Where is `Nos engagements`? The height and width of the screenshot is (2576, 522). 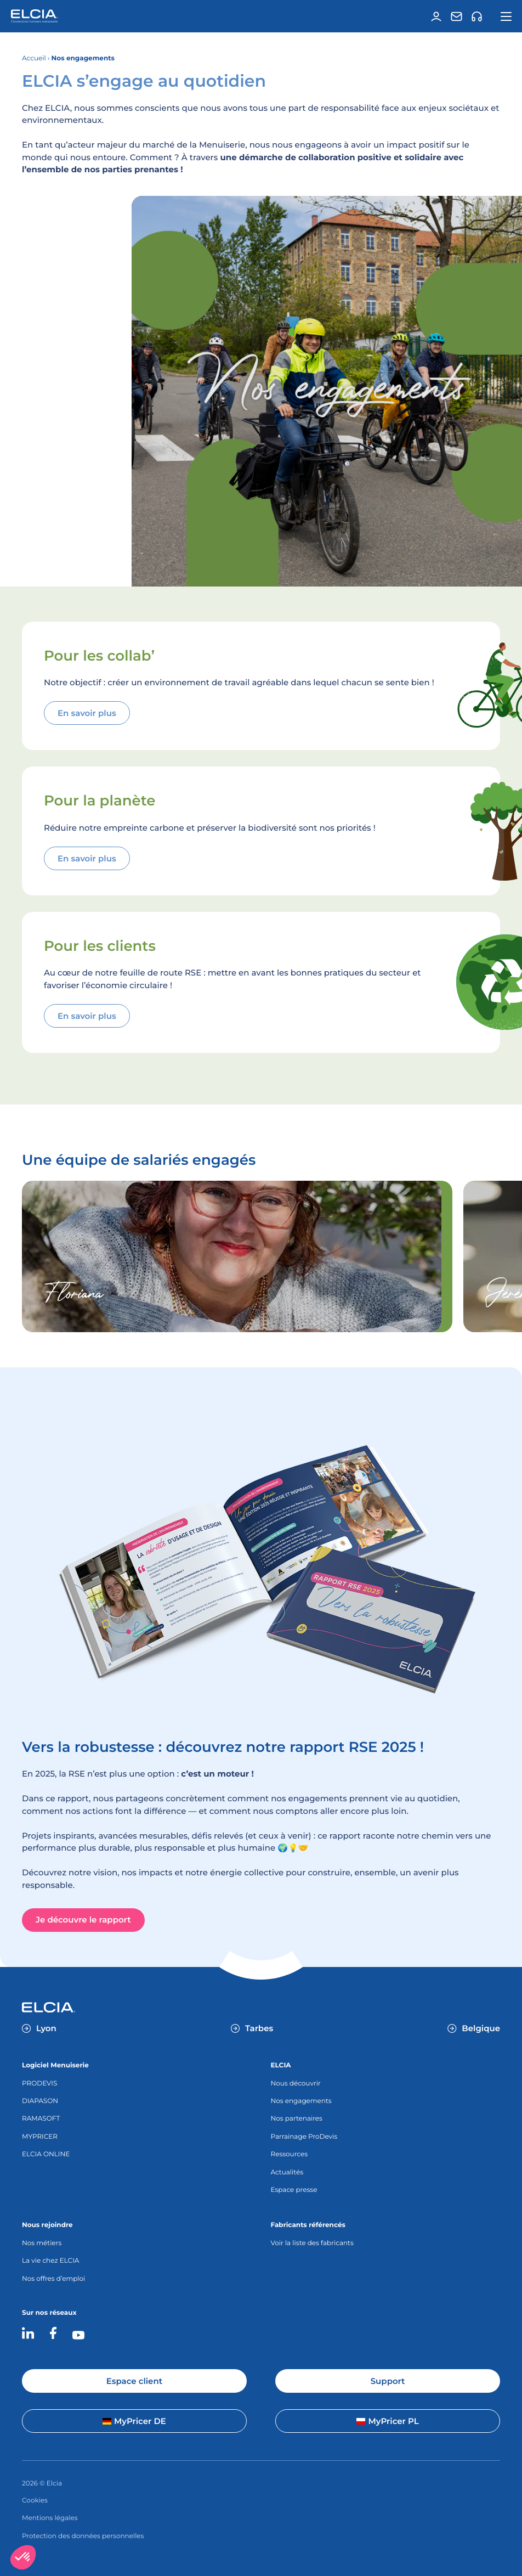 Nos engagements is located at coordinates (300, 2101).